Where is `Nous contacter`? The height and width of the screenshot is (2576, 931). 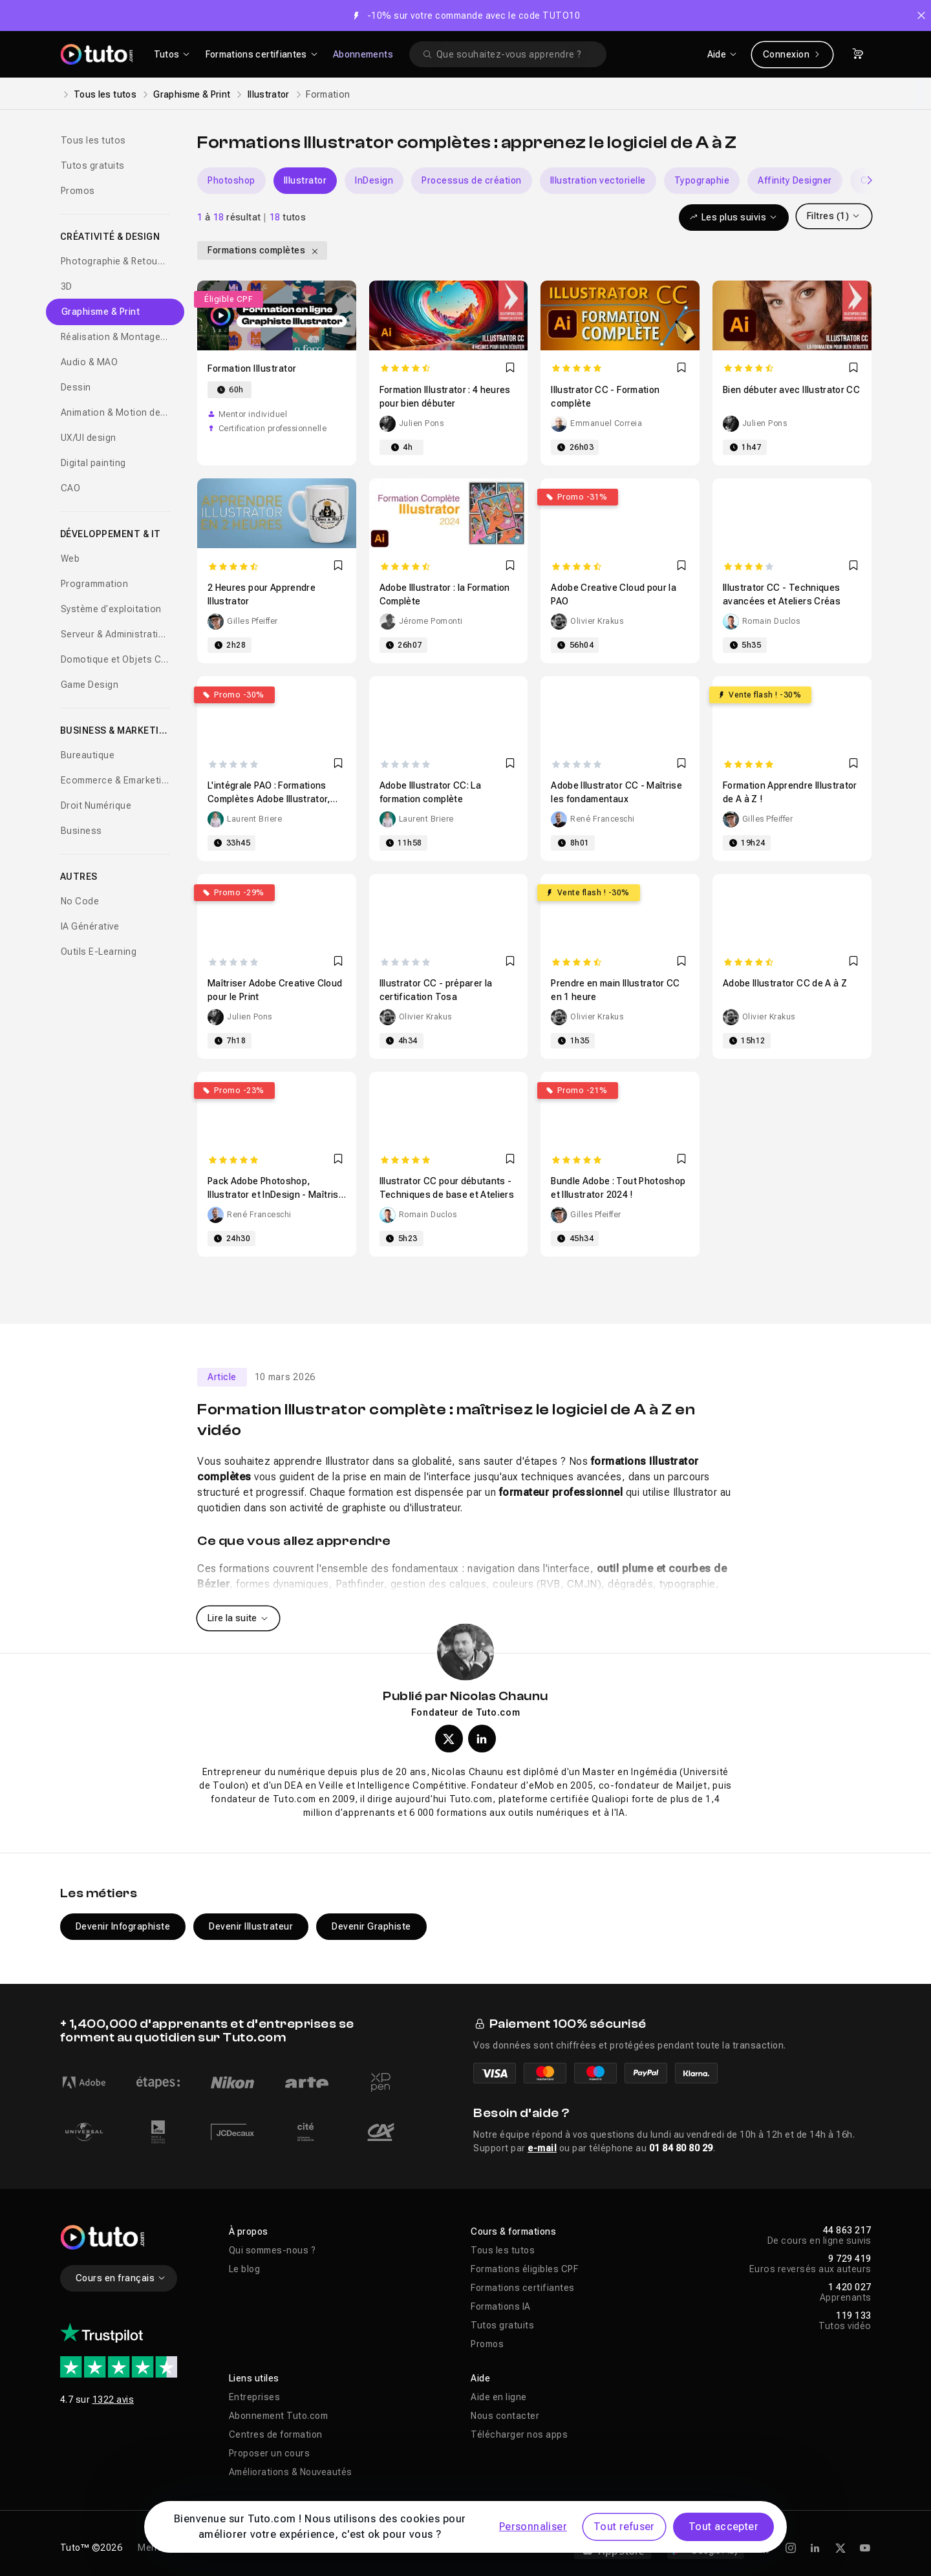 Nous contacter is located at coordinates (505, 2416).